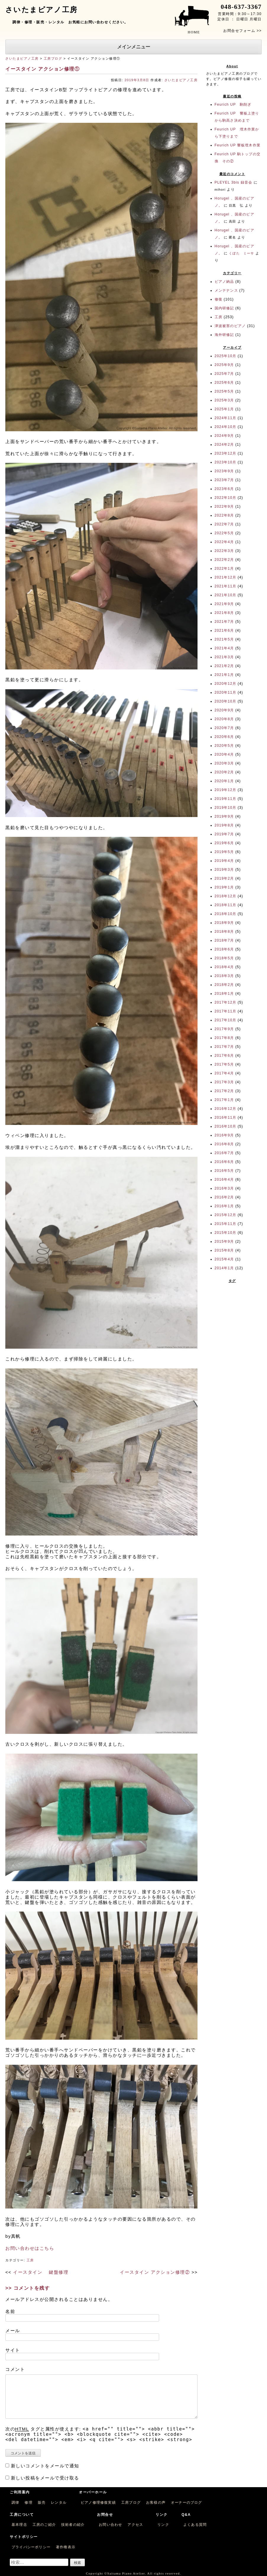 The width and height of the screenshot is (267, 2576). Describe the element at coordinates (226, 290) in the screenshot. I see `メンテナンス` at that location.